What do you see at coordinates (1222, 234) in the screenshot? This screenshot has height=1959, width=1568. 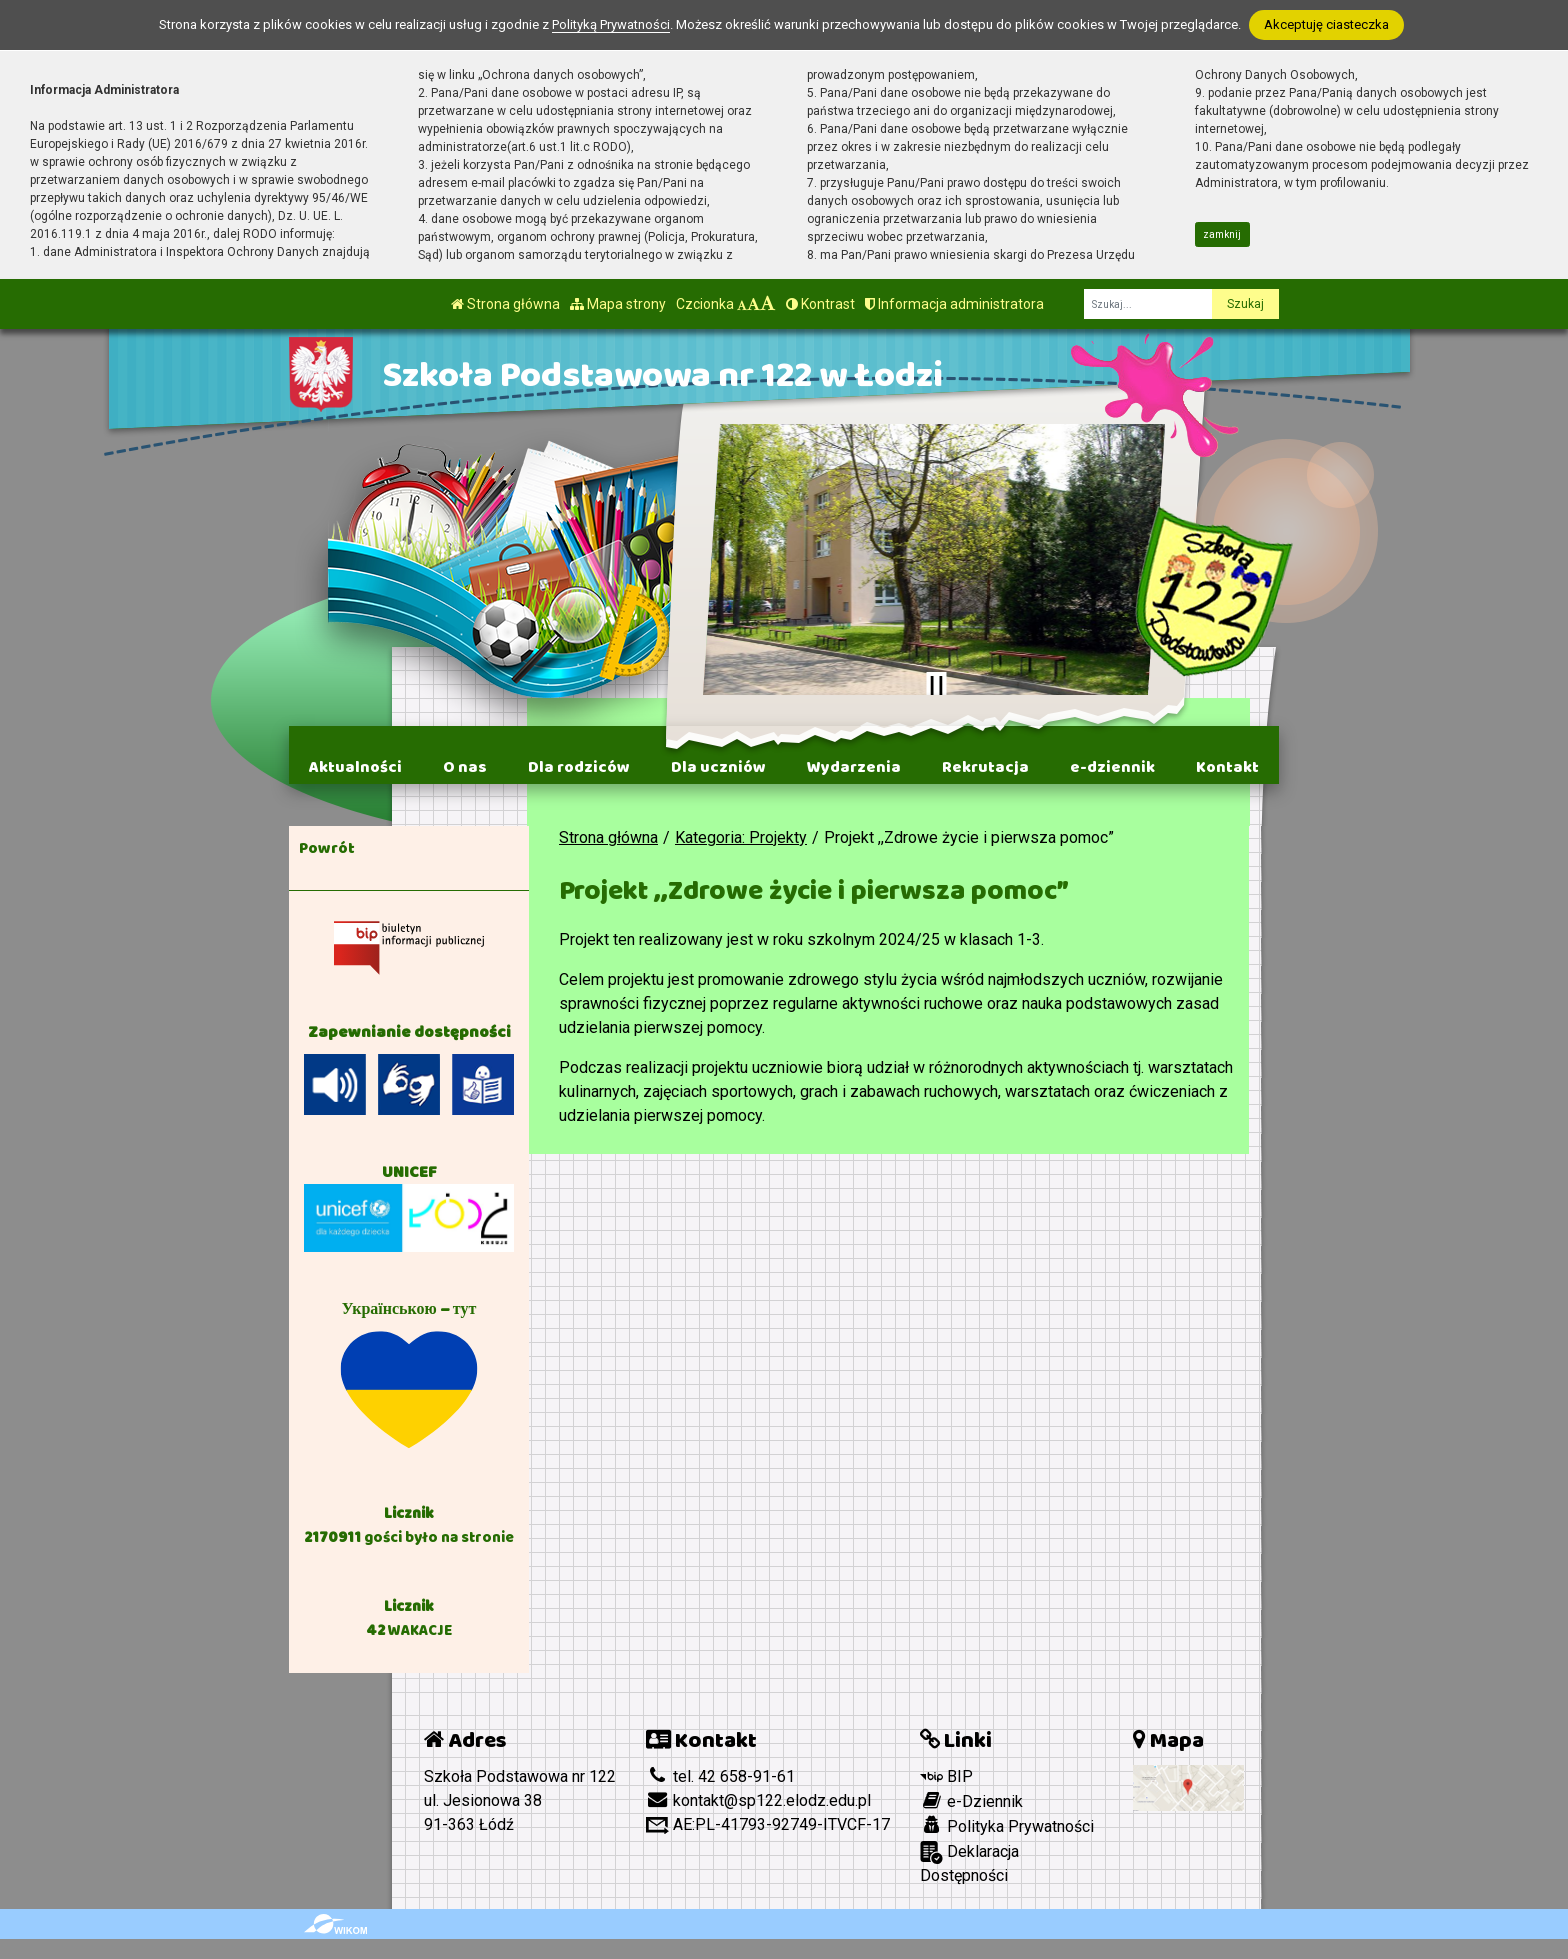 I see `zamknij` at bounding box center [1222, 234].